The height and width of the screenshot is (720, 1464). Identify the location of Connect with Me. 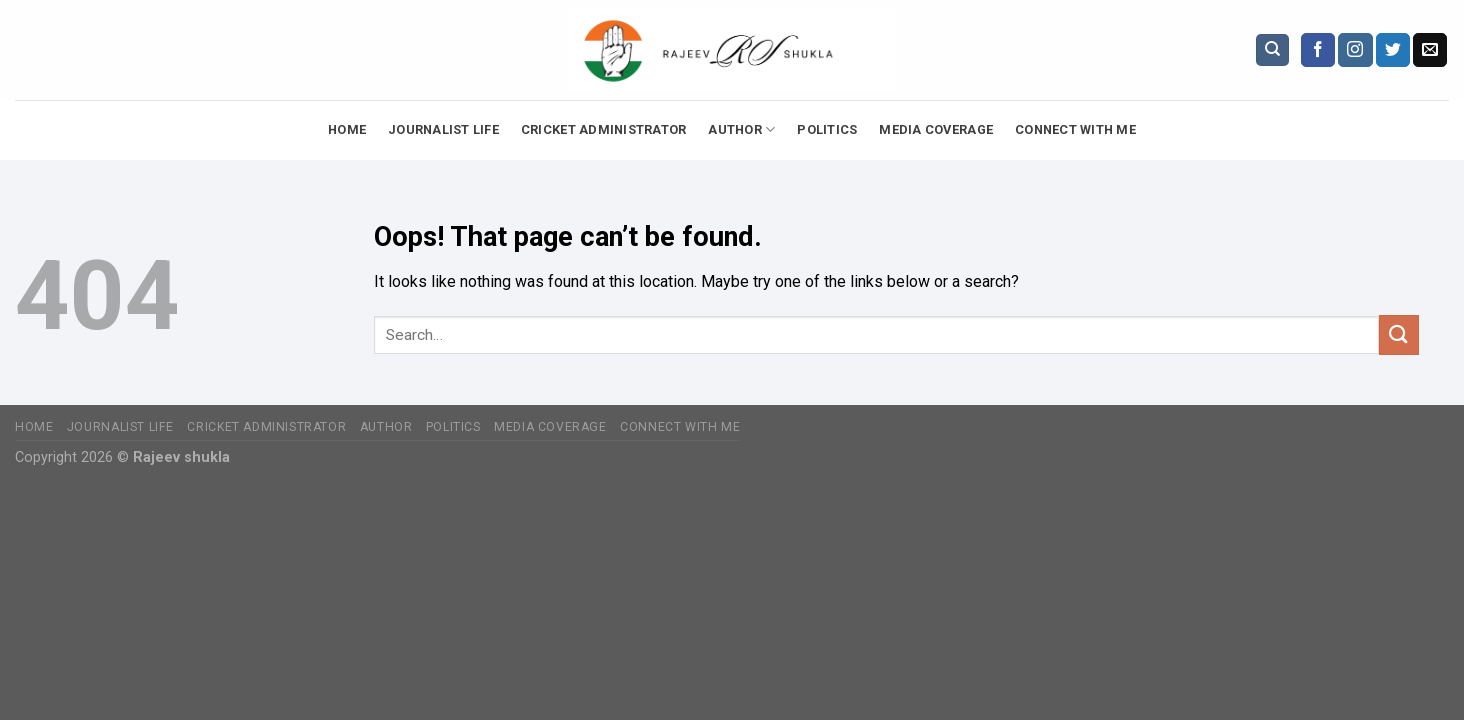
(1075, 129).